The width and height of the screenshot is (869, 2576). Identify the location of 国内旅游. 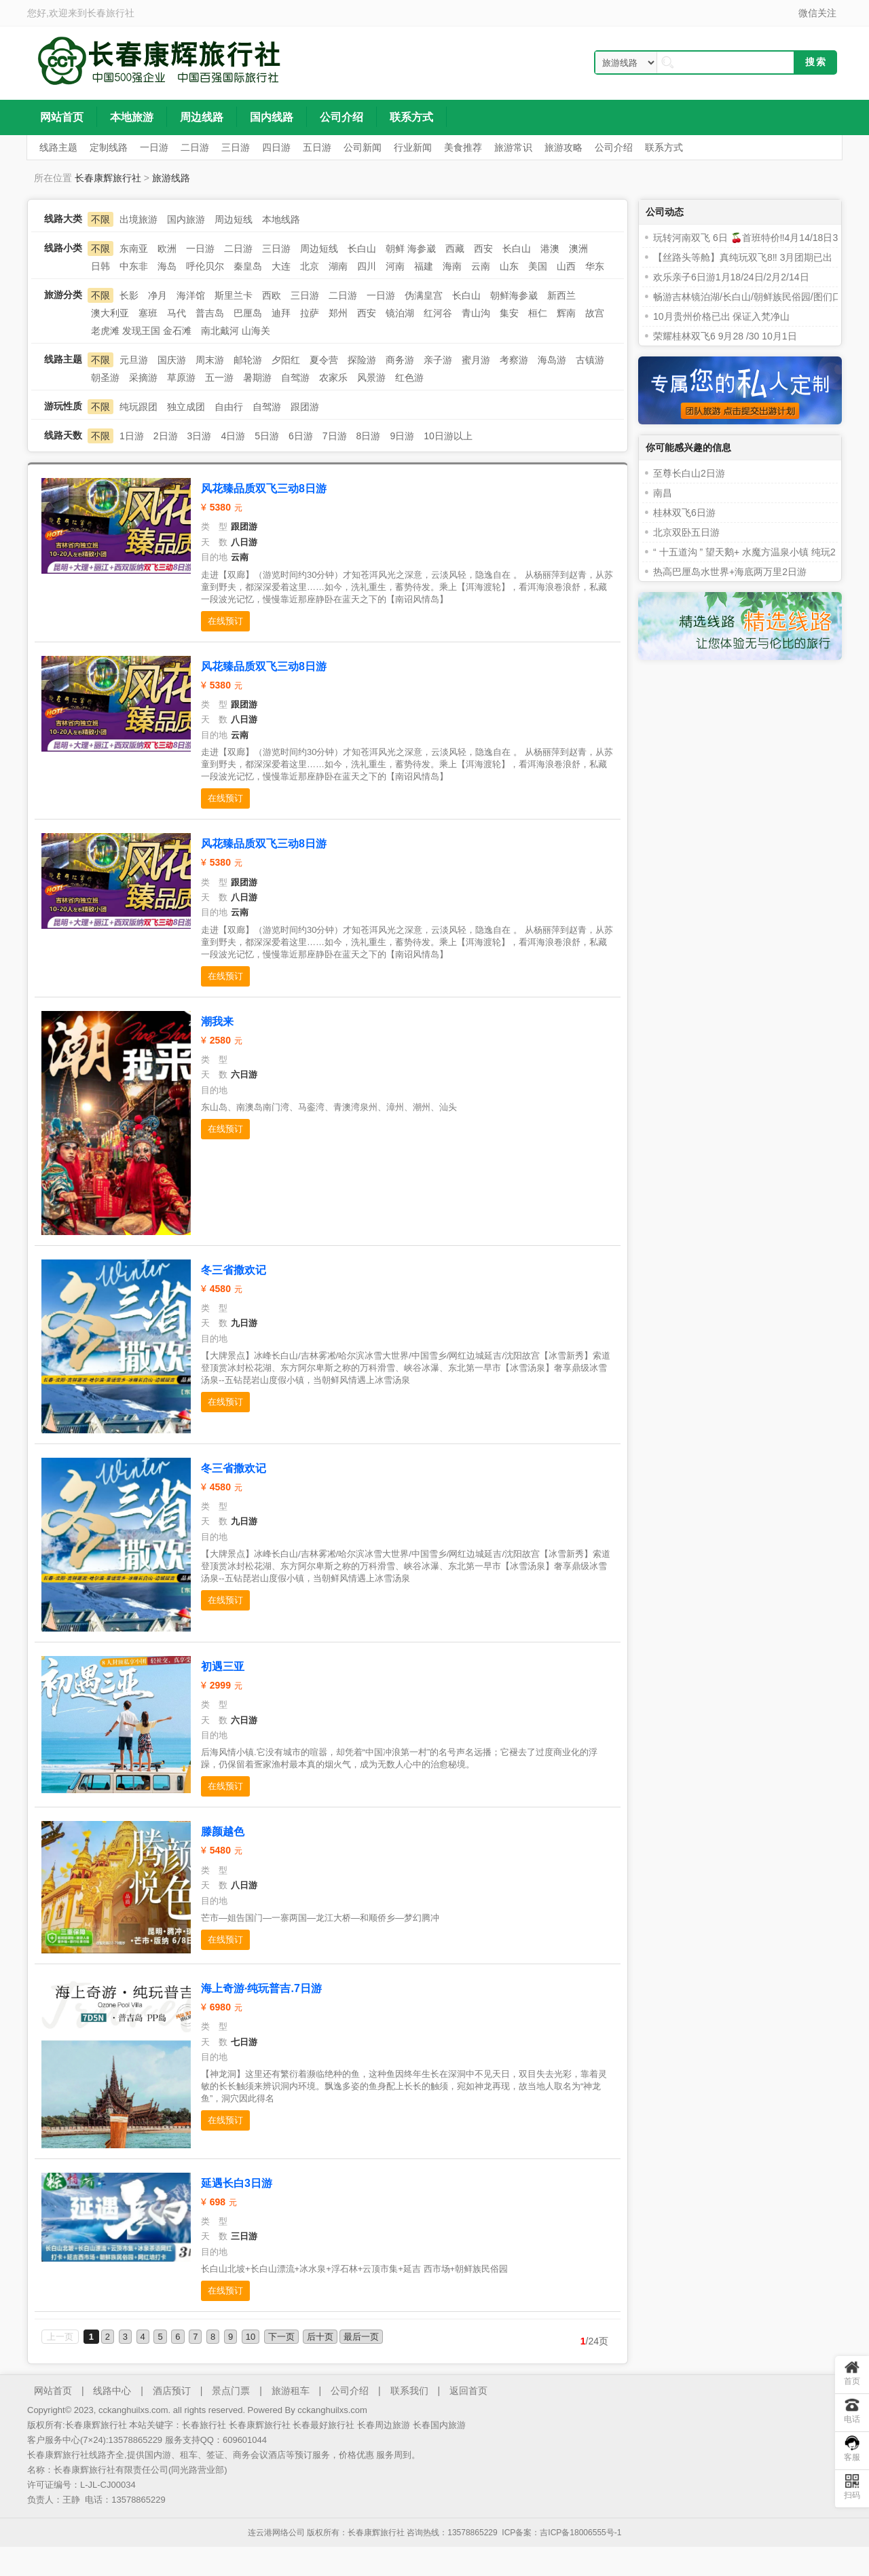
(186, 219).